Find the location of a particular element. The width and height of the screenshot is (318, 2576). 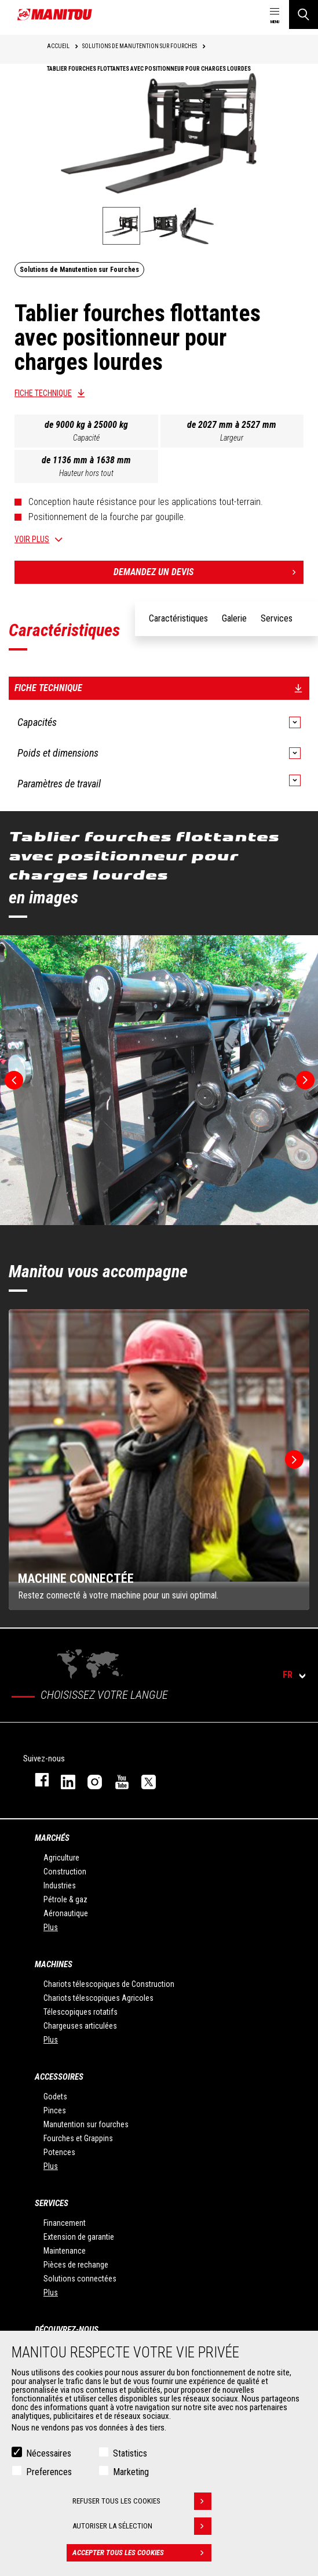

linkedin is located at coordinates (62, 1779).